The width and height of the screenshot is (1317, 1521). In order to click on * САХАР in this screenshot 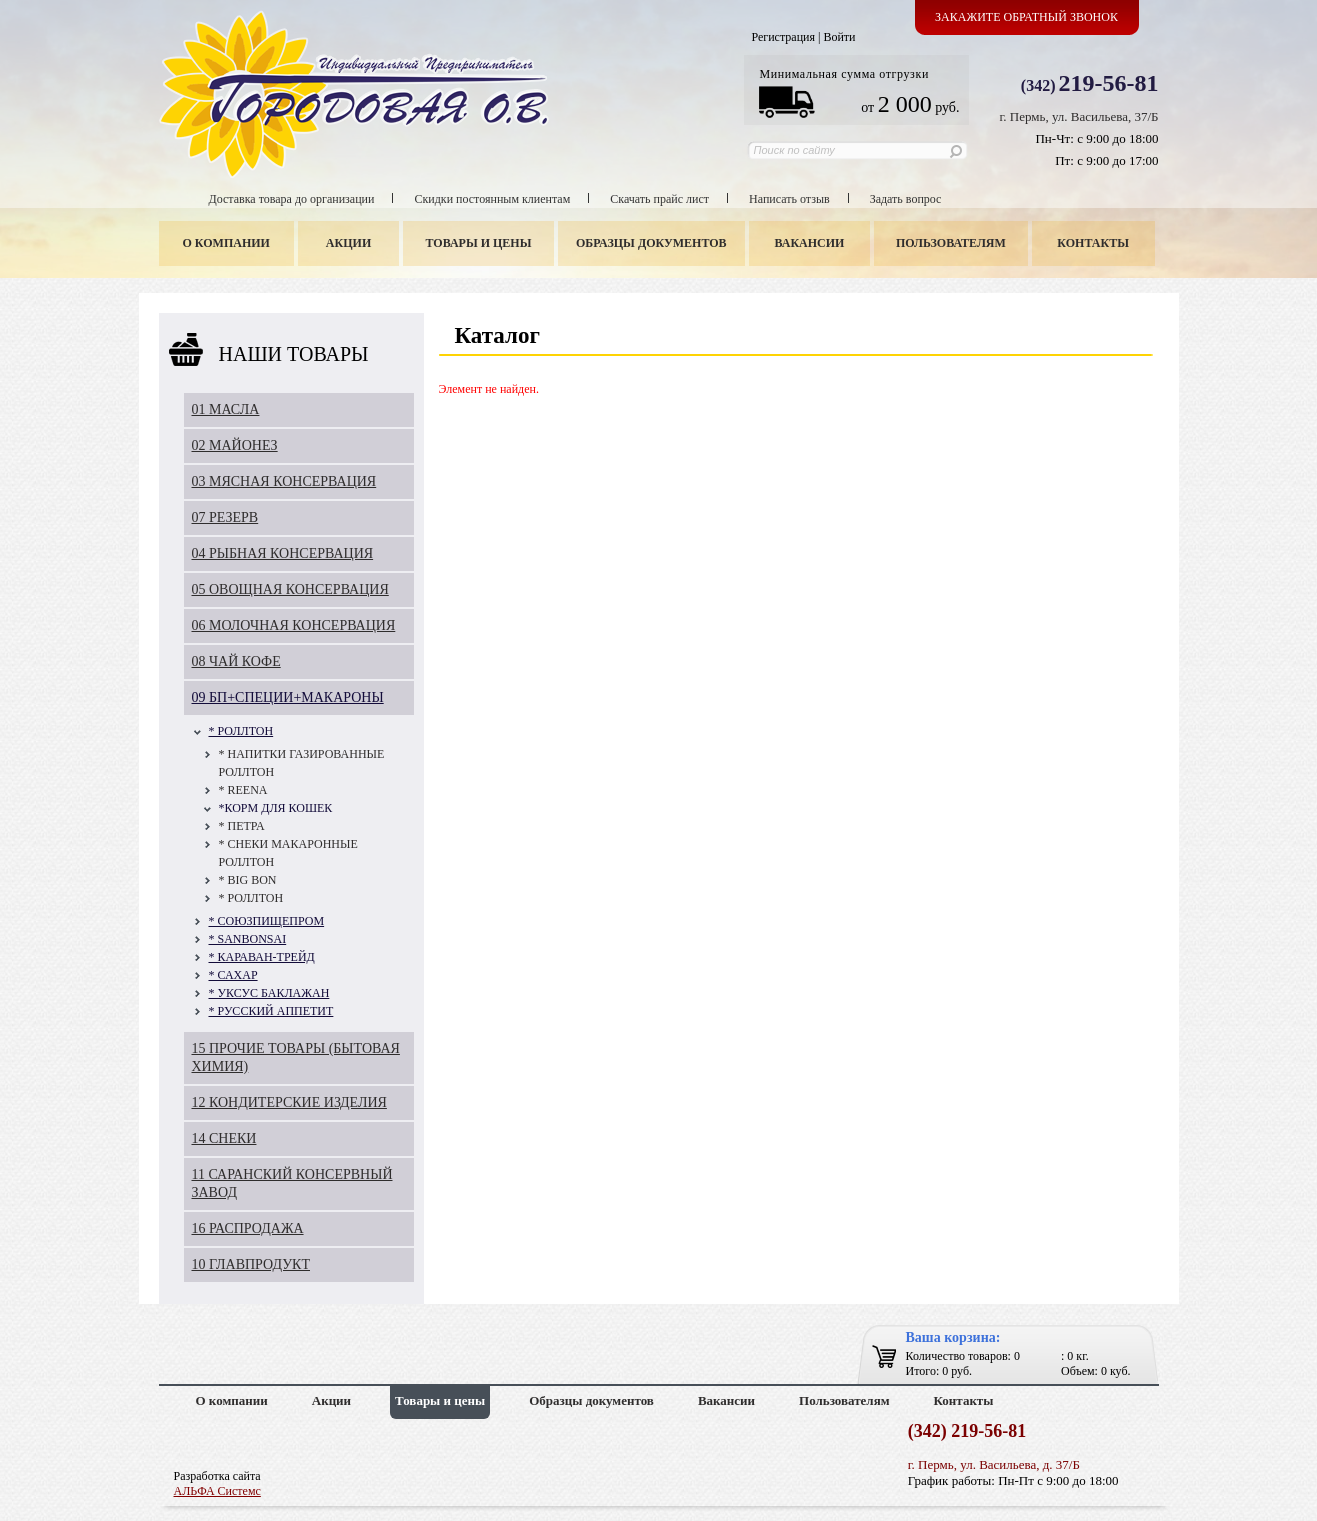, I will do `click(233, 975)`.